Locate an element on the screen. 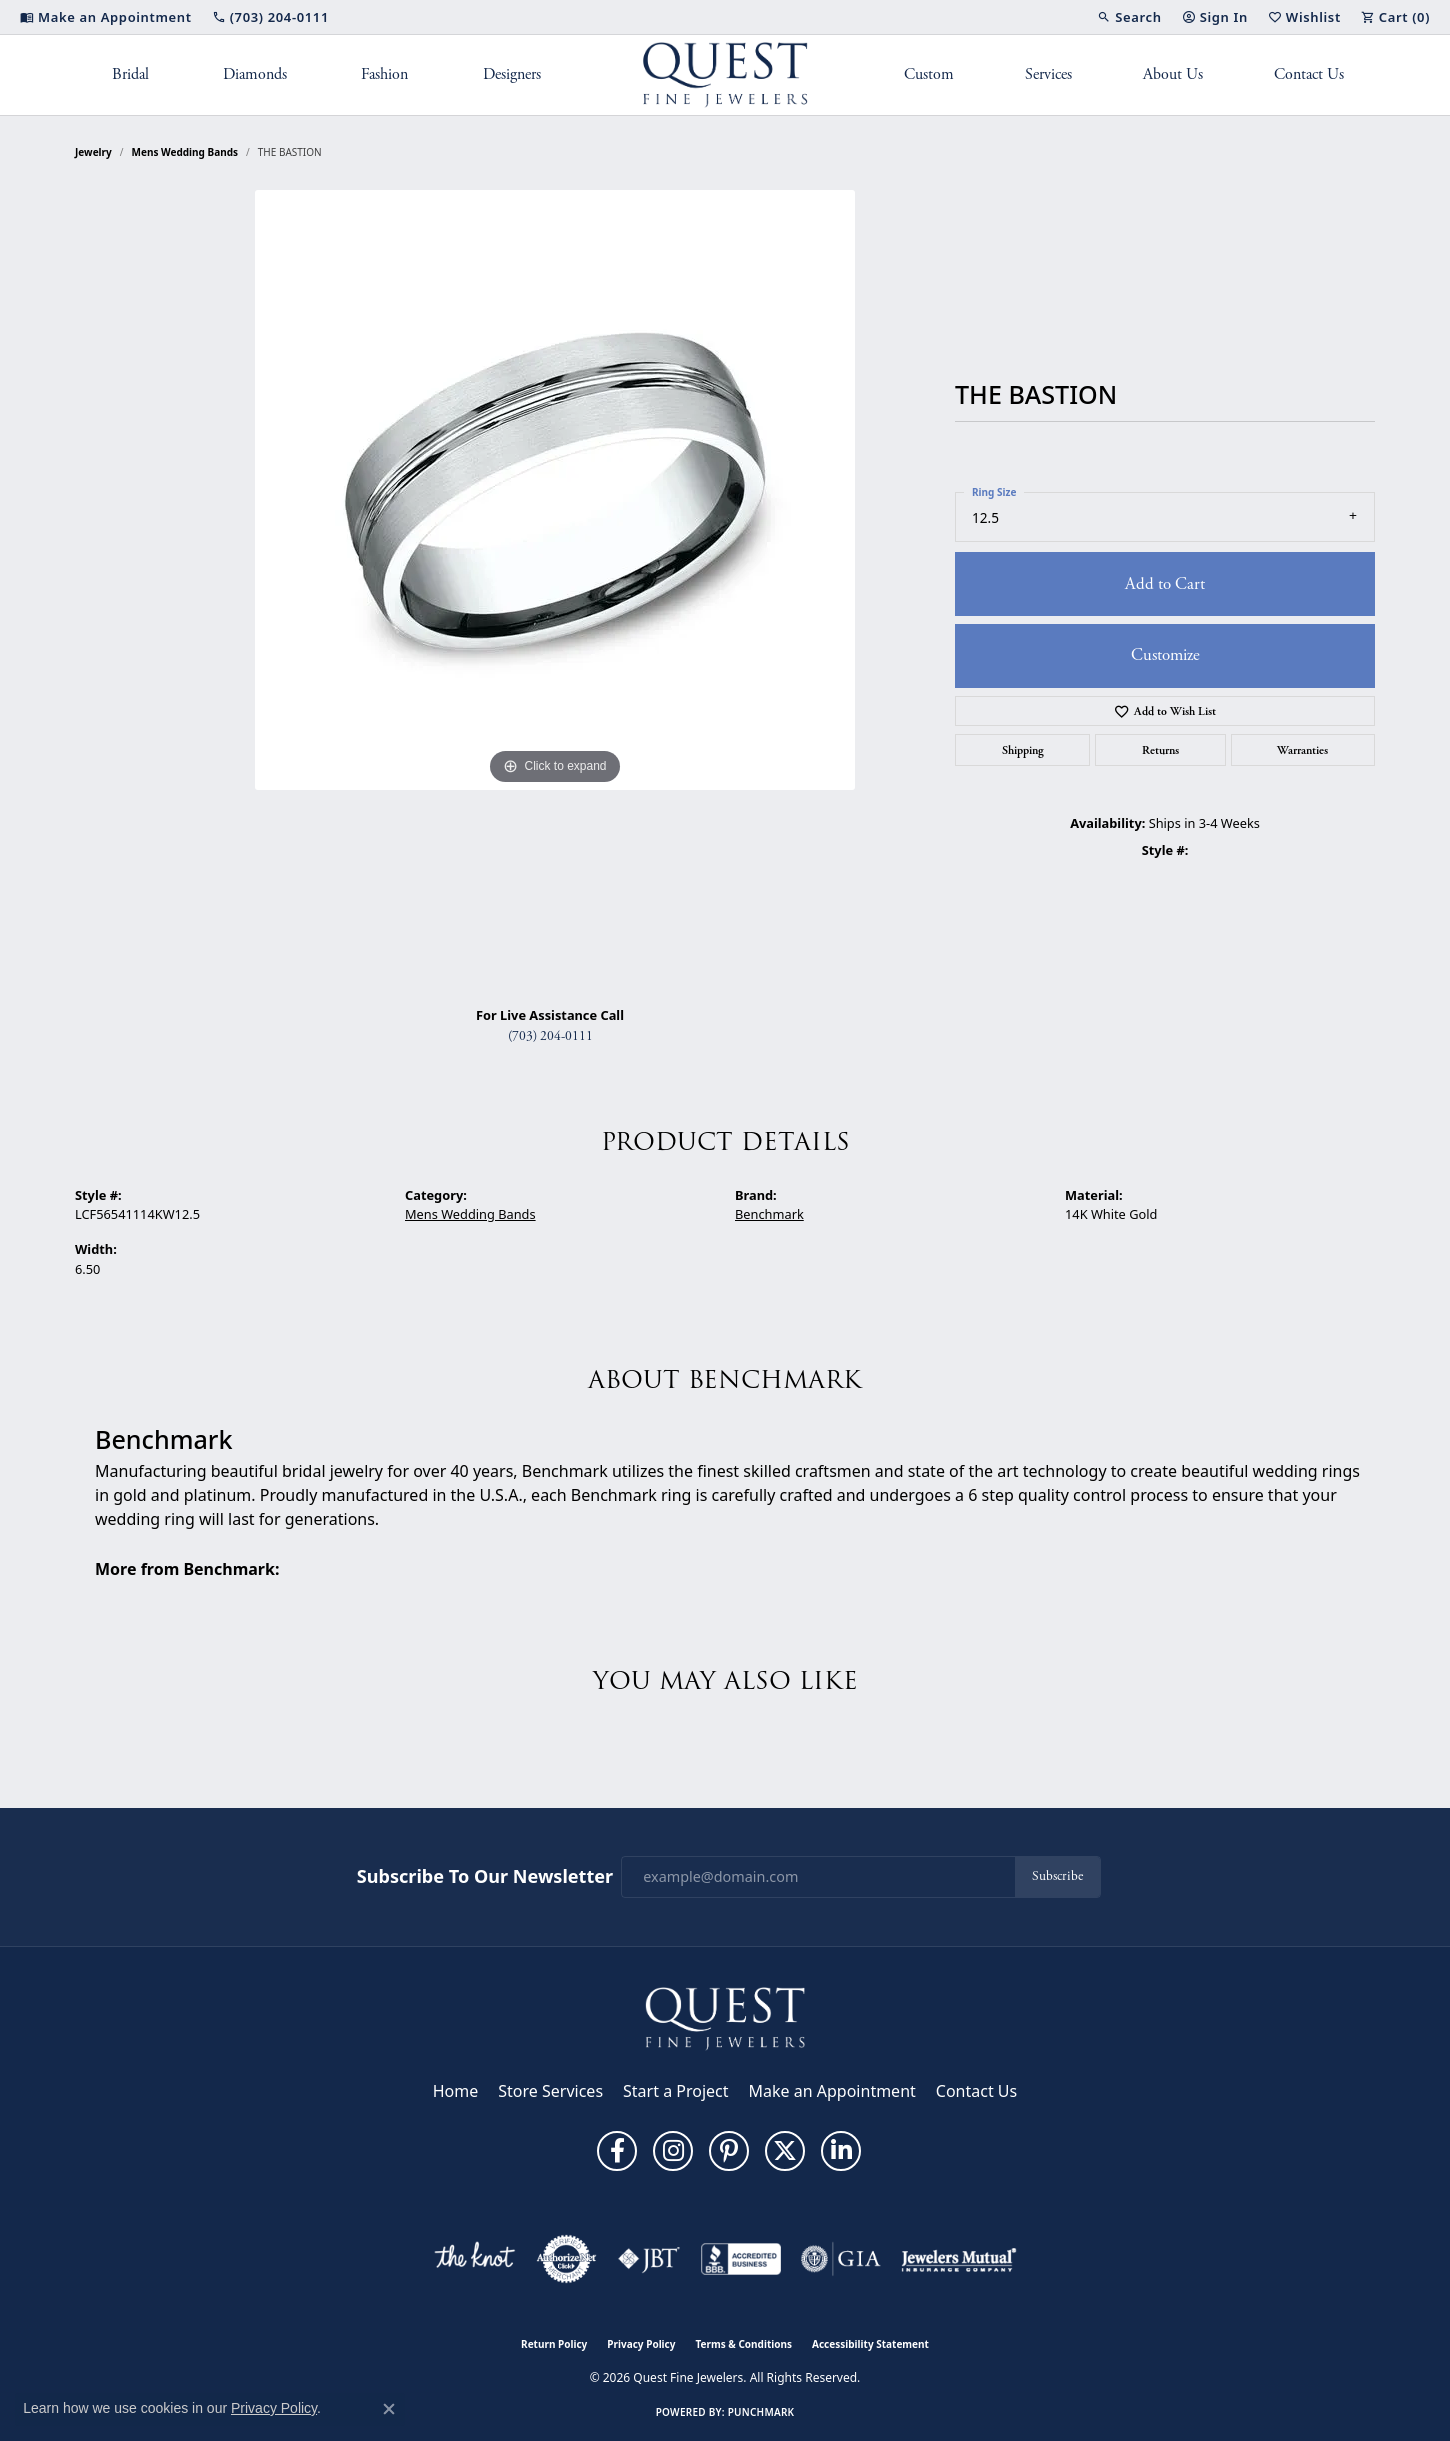  [Visit the gia website] is located at coordinates (841, 2259).